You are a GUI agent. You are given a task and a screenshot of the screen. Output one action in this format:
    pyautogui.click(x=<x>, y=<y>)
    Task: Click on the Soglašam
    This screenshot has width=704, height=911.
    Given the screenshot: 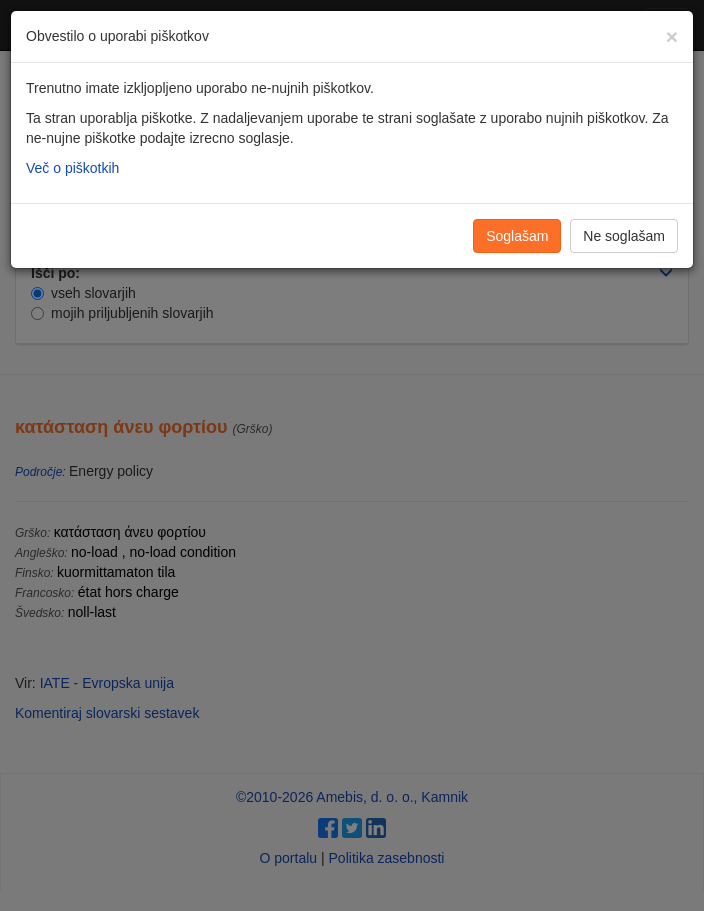 What is the action you would take?
    pyautogui.click(x=517, y=236)
    